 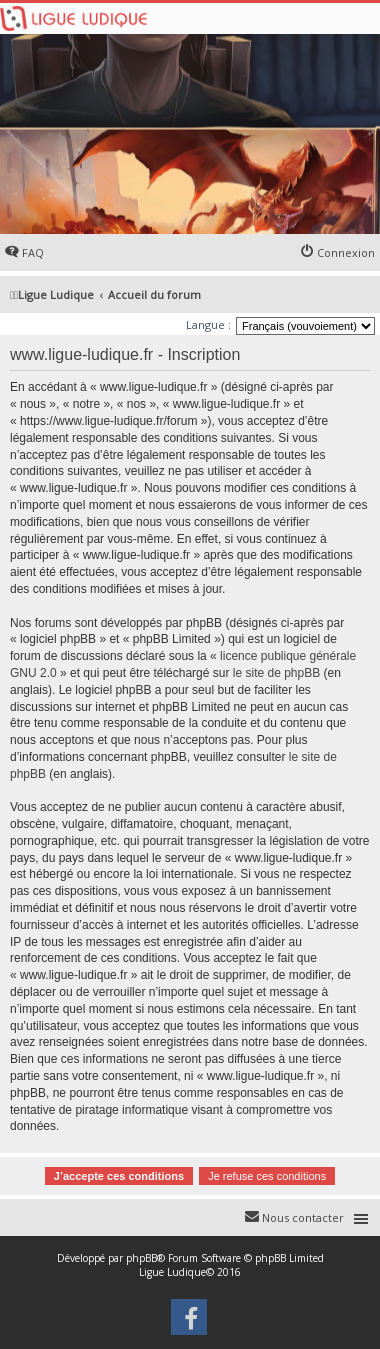 What do you see at coordinates (33, 252) in the screenshot?
I see `FAQ [menuitem]` at bounding box center [33, 252].